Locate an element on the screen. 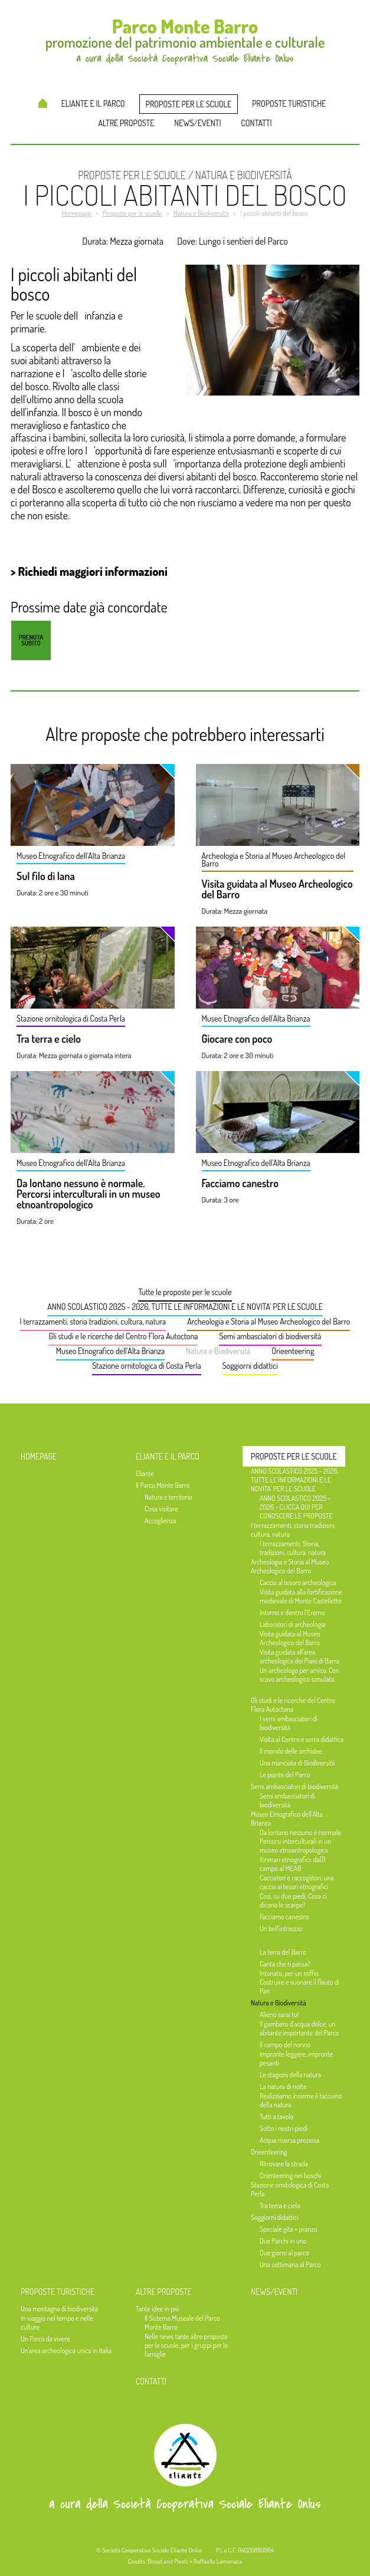  Tante idee in più is located at coordinates (157, 2308).